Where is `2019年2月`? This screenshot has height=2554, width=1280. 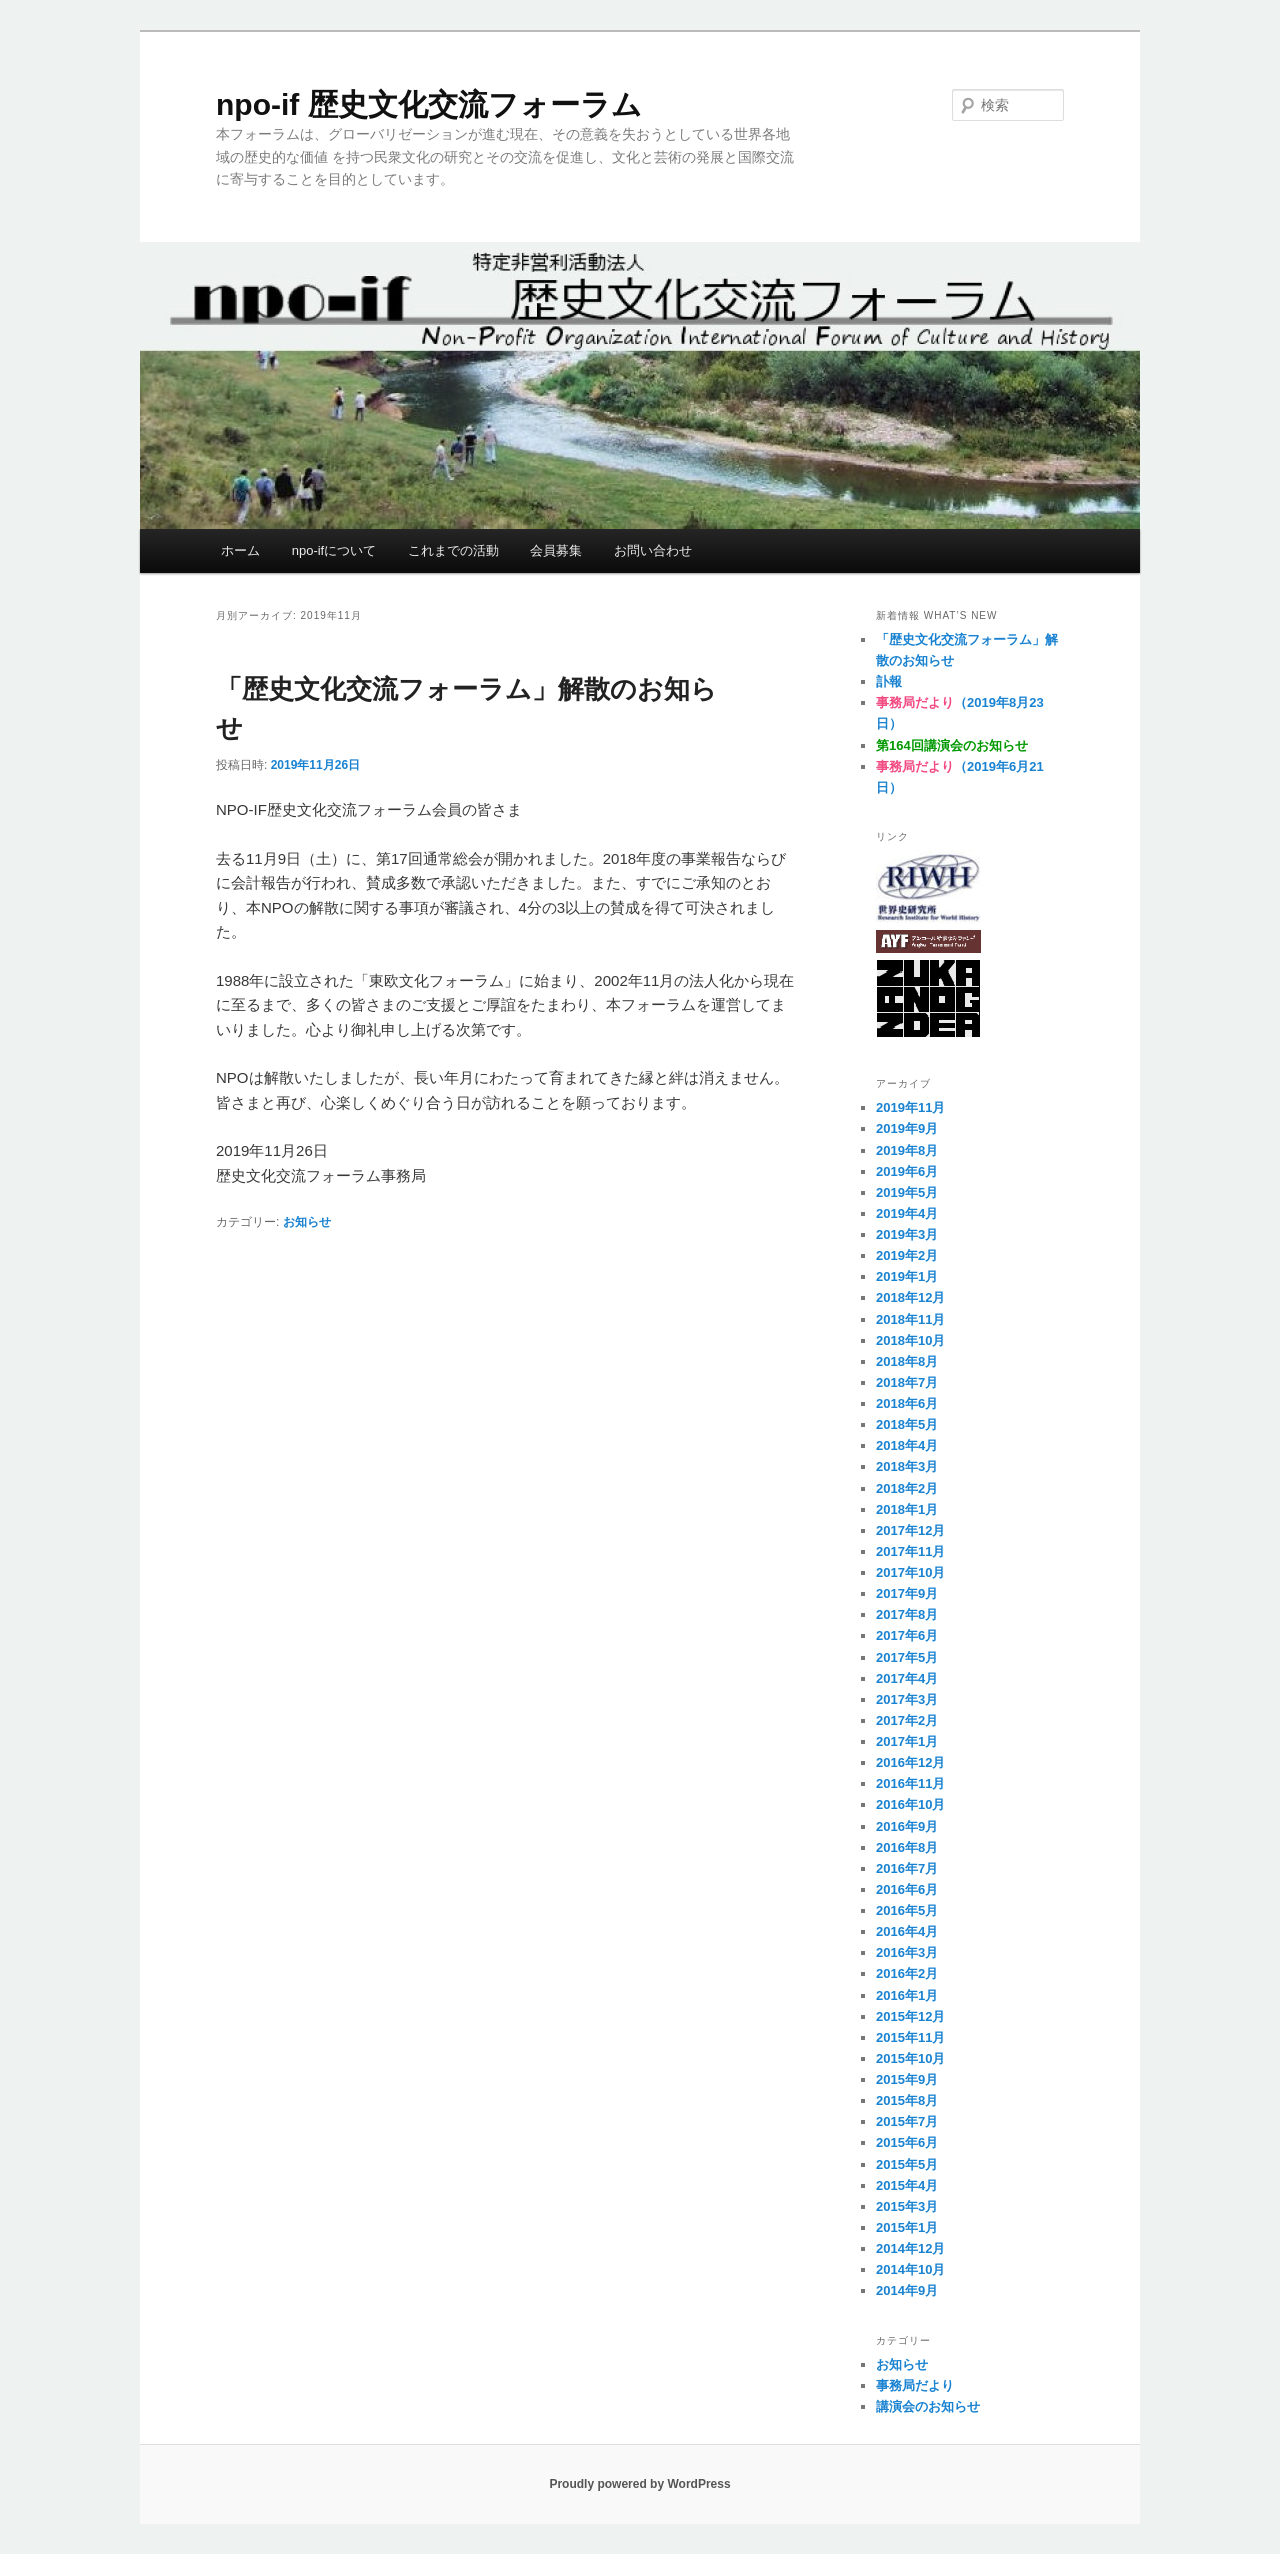
2019年2月 is located at coordinates (907, 1255).